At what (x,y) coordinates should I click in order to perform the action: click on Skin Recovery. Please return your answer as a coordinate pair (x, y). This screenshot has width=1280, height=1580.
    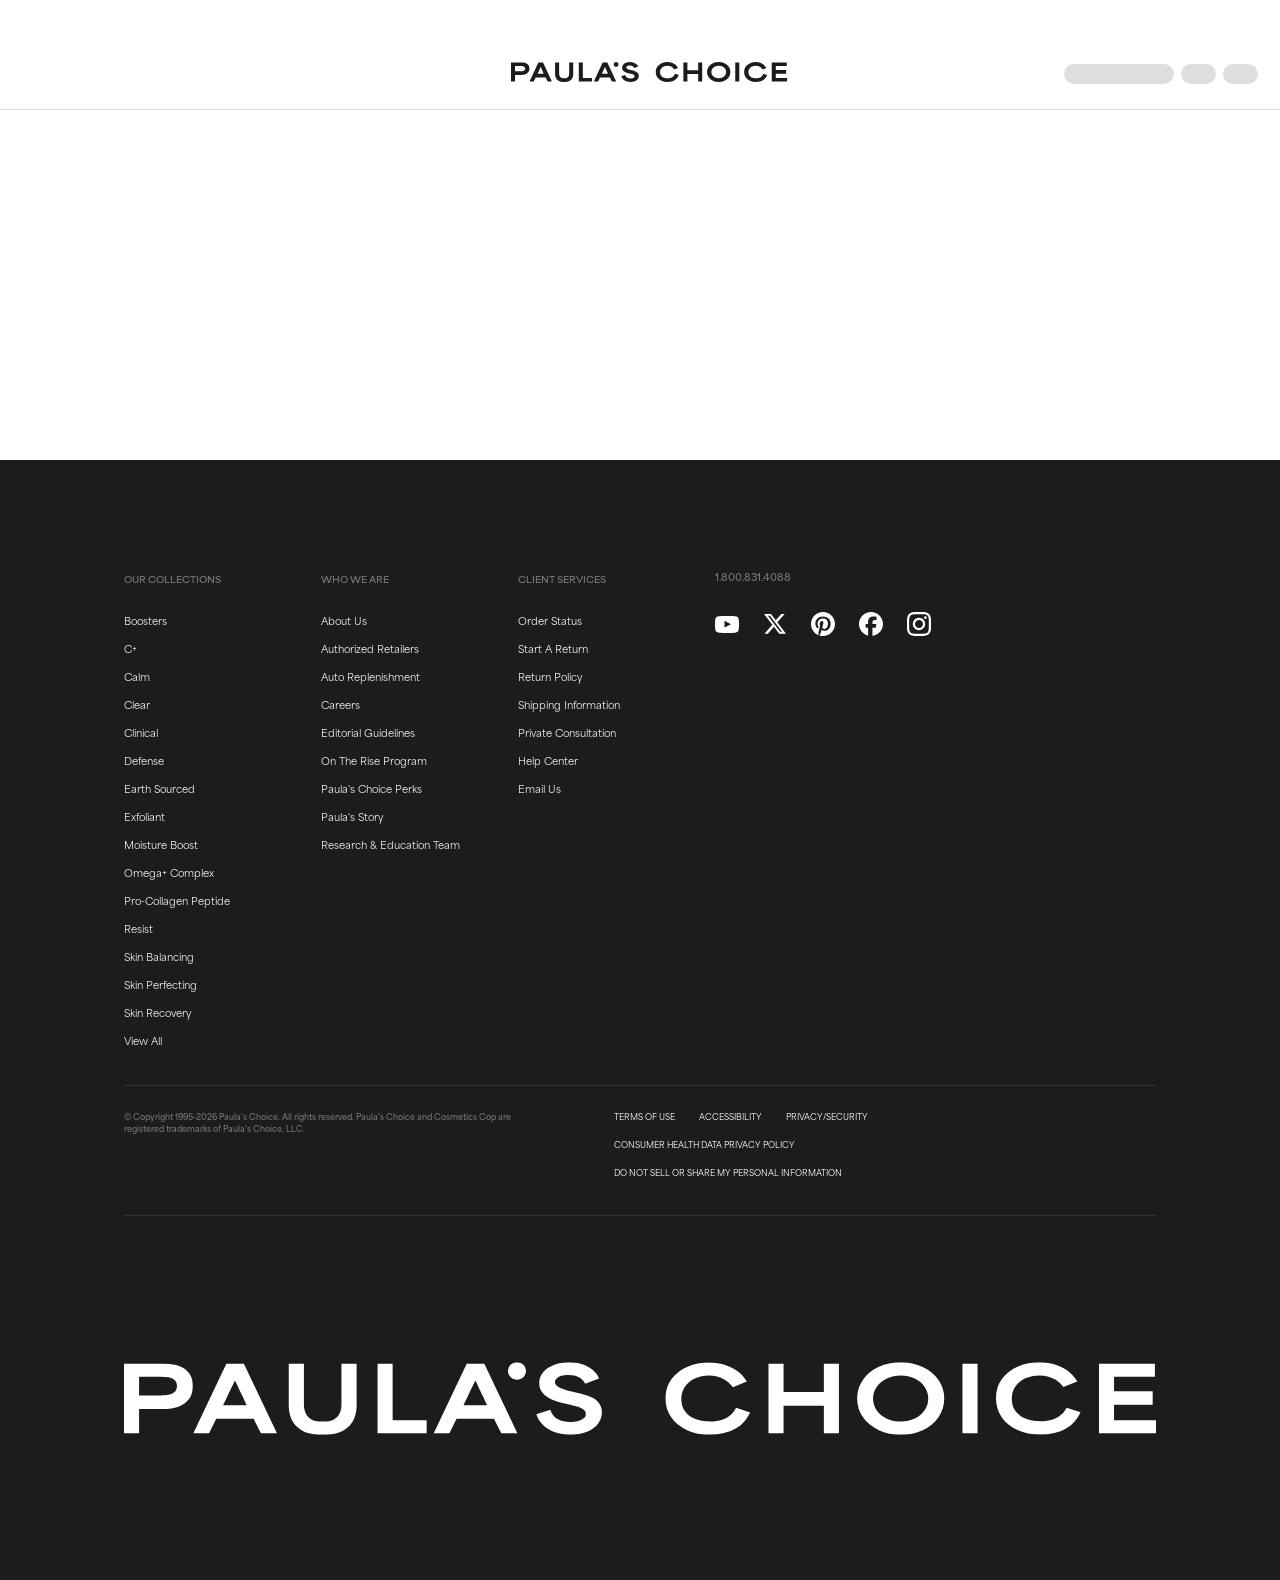
    Looking at the image, I should click on (157, 1012).